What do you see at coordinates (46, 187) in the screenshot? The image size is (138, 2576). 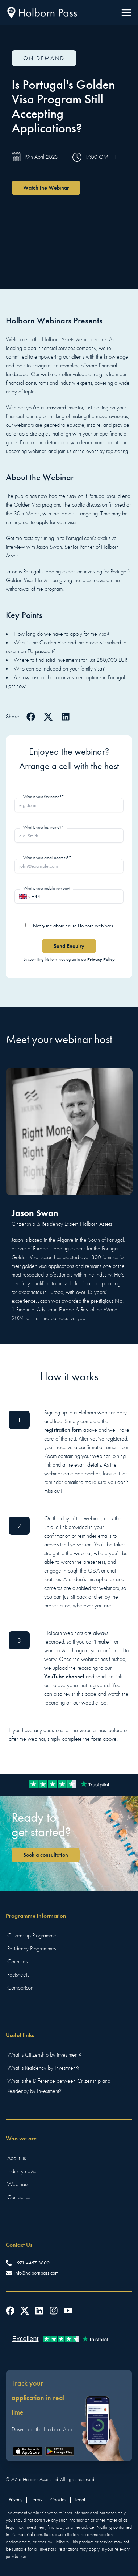 I see `Watch the Webinar` at bounding box center [46, 187].